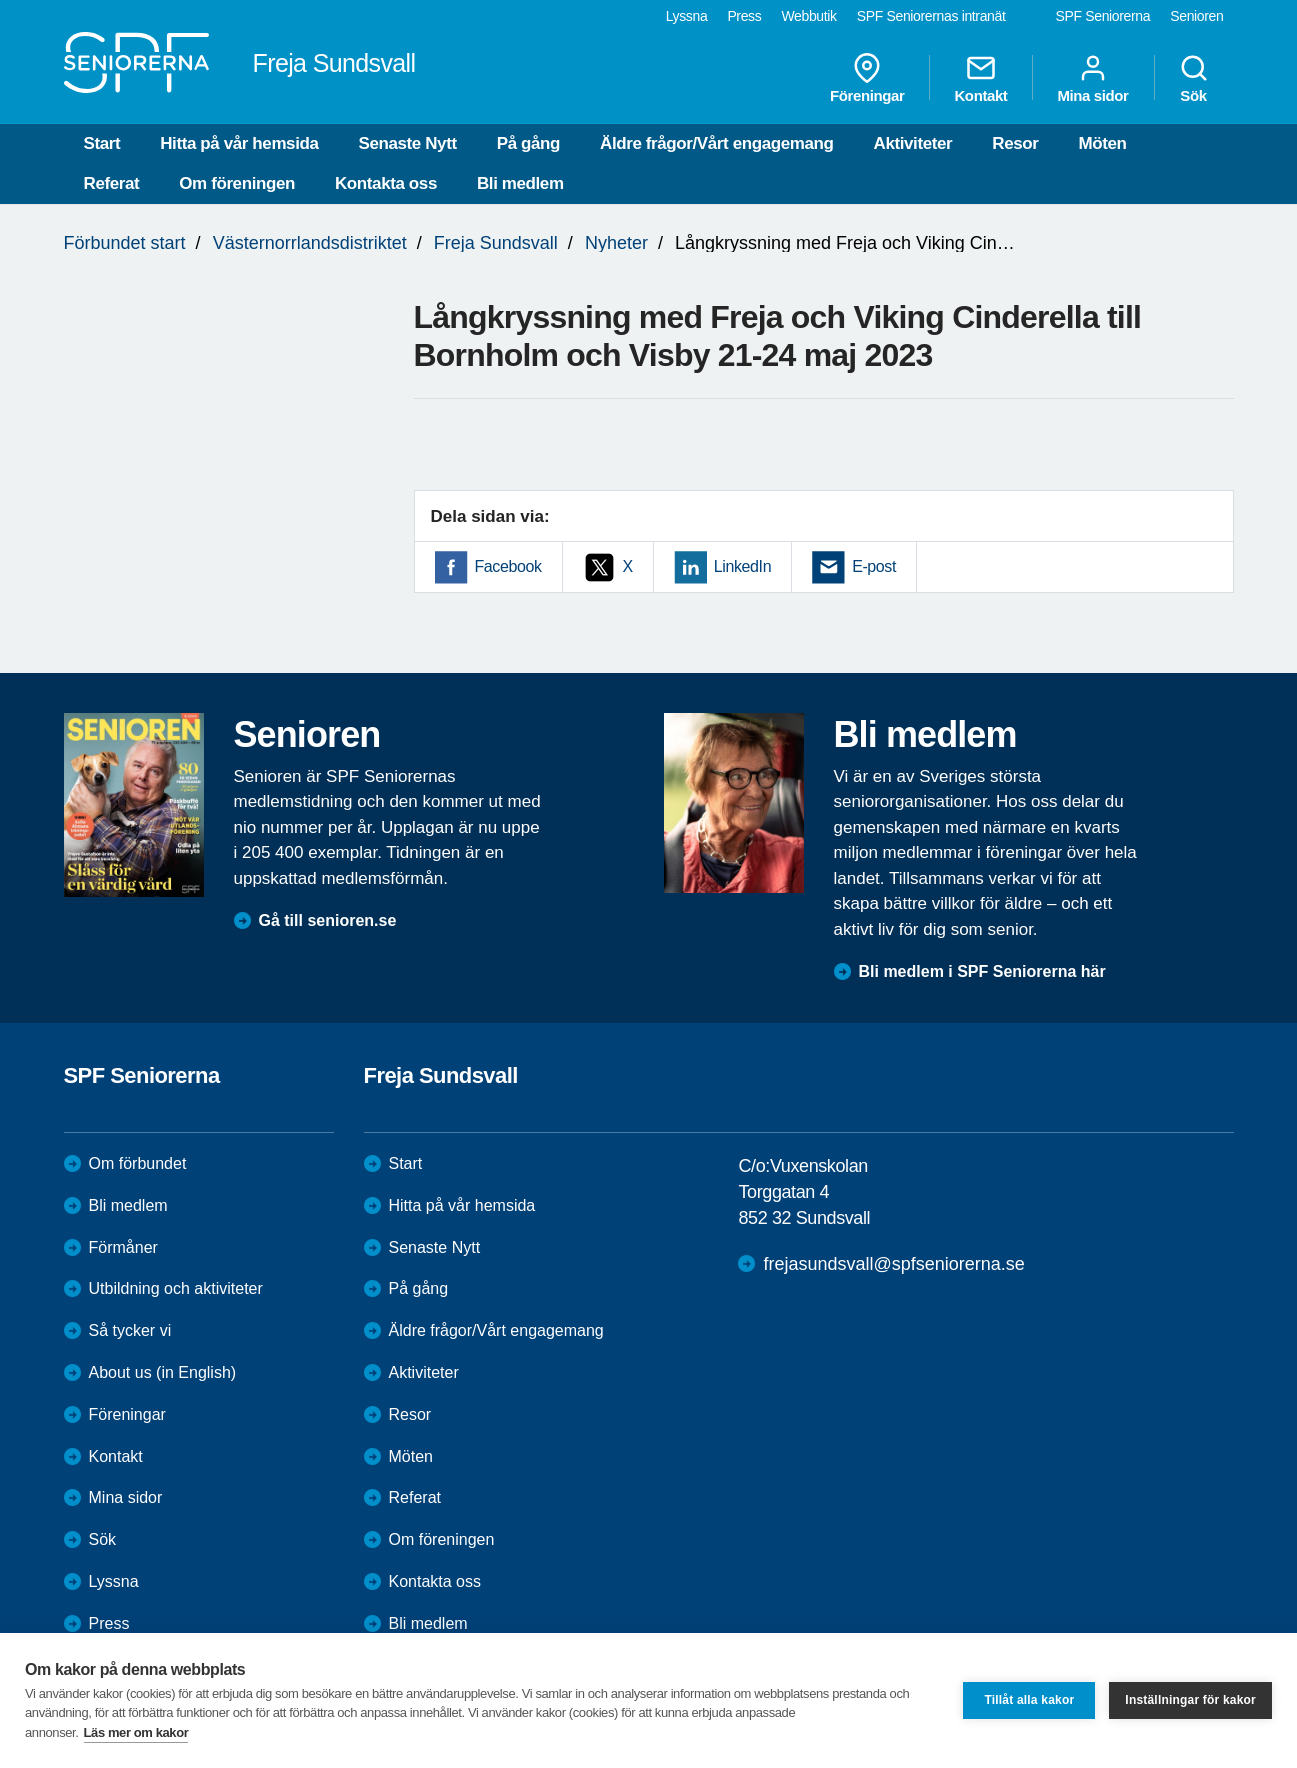  I want to click on Referat, so click(112, 183).